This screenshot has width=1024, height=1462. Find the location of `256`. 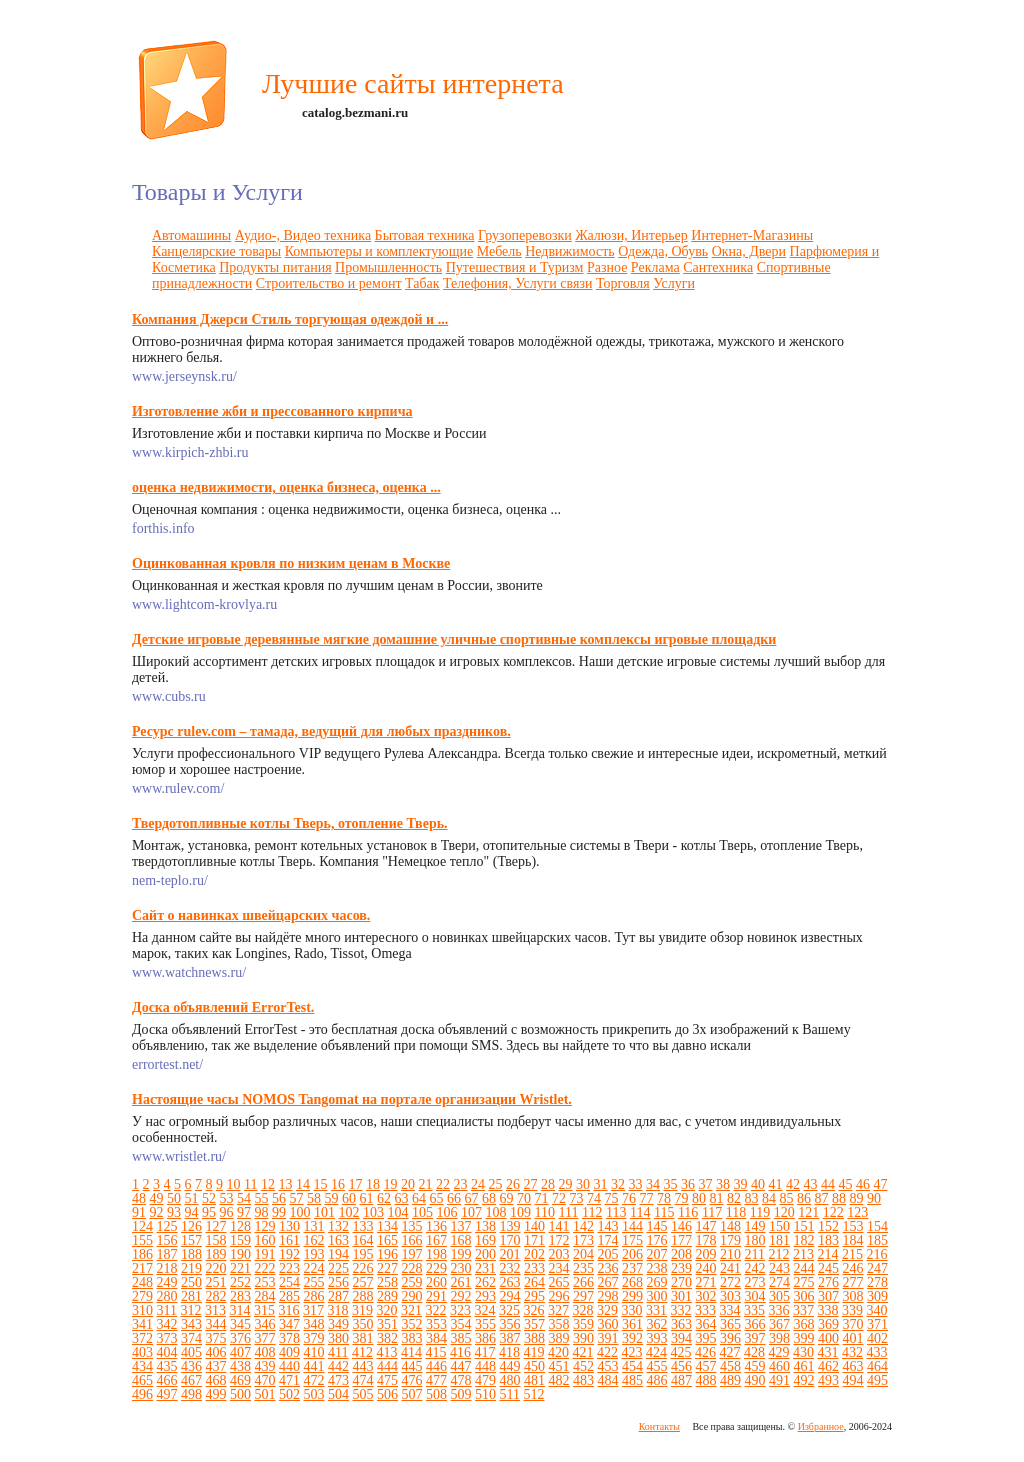

256 is located at coordinates (338, 1282).